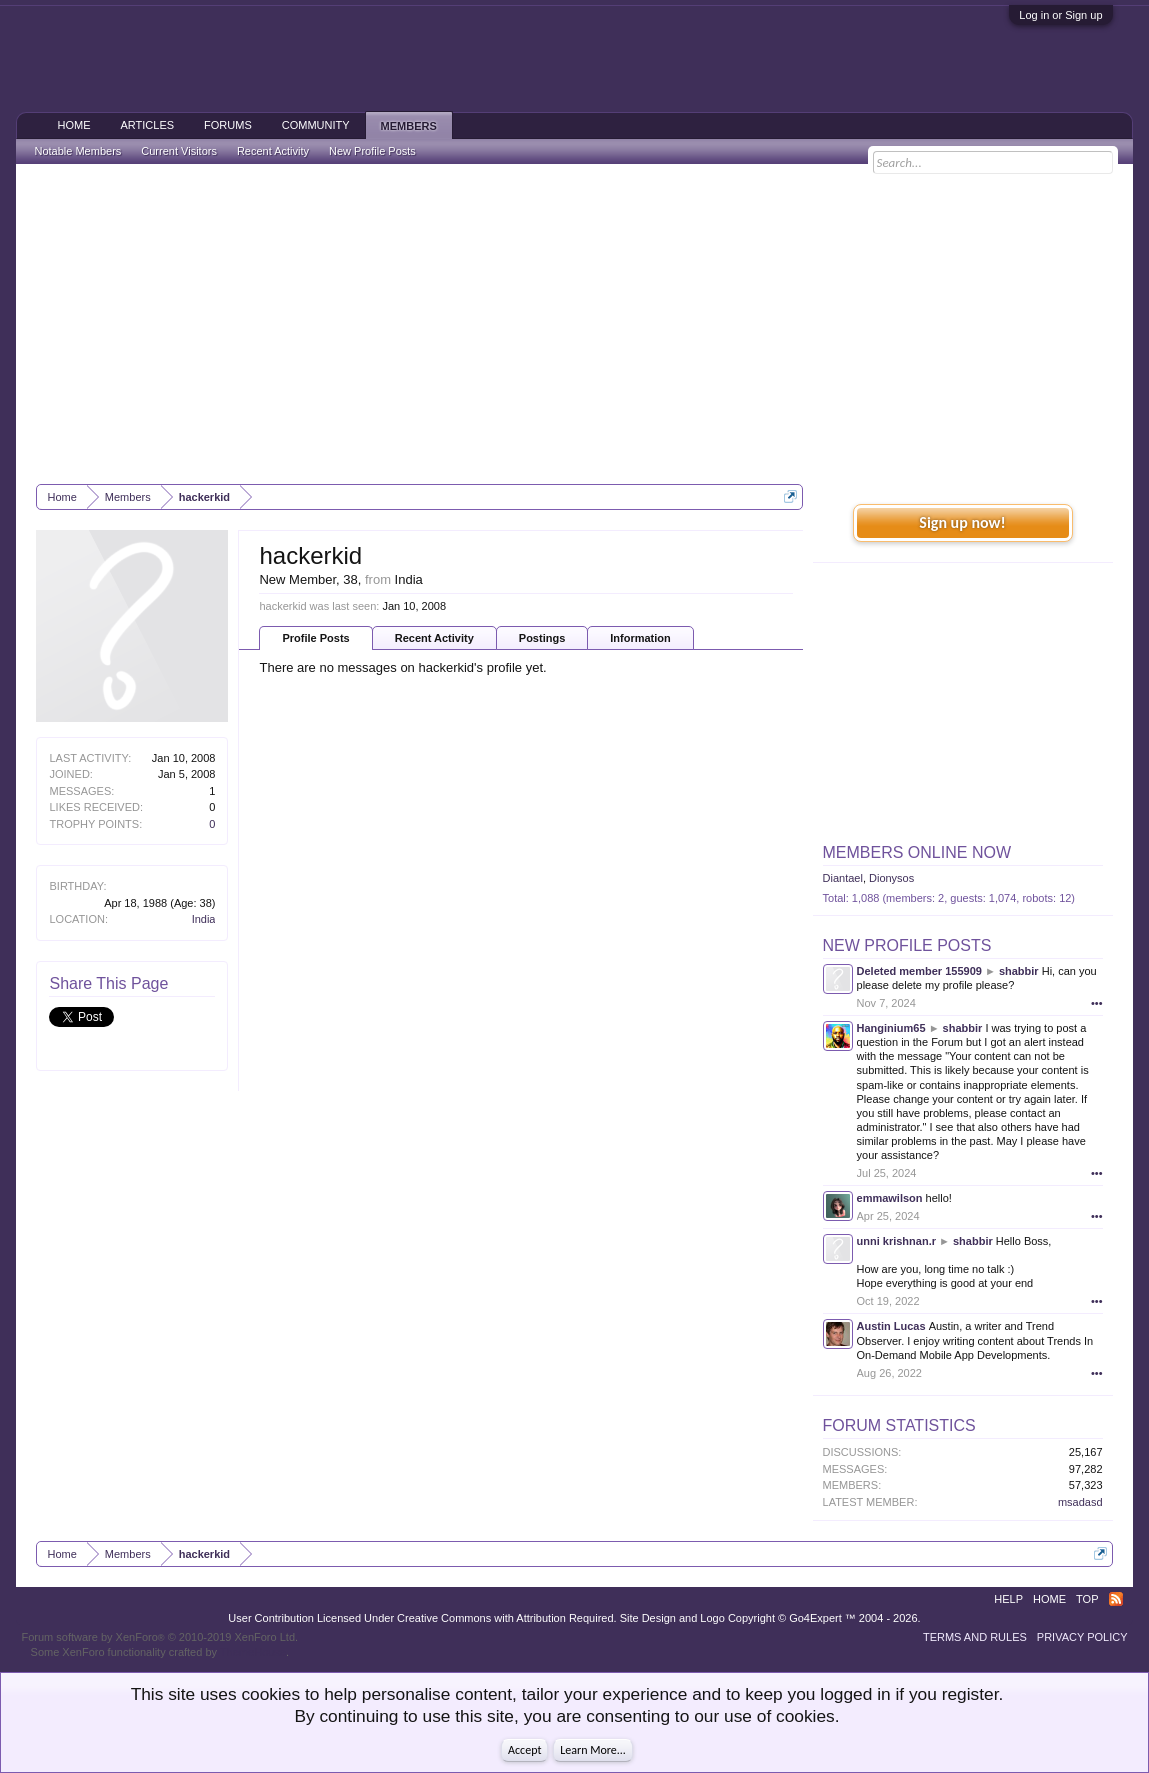  What do you see at coordinates (575, 324) in the screenshot?
I see `[Advertisement]` at bounding box center [575, 324].